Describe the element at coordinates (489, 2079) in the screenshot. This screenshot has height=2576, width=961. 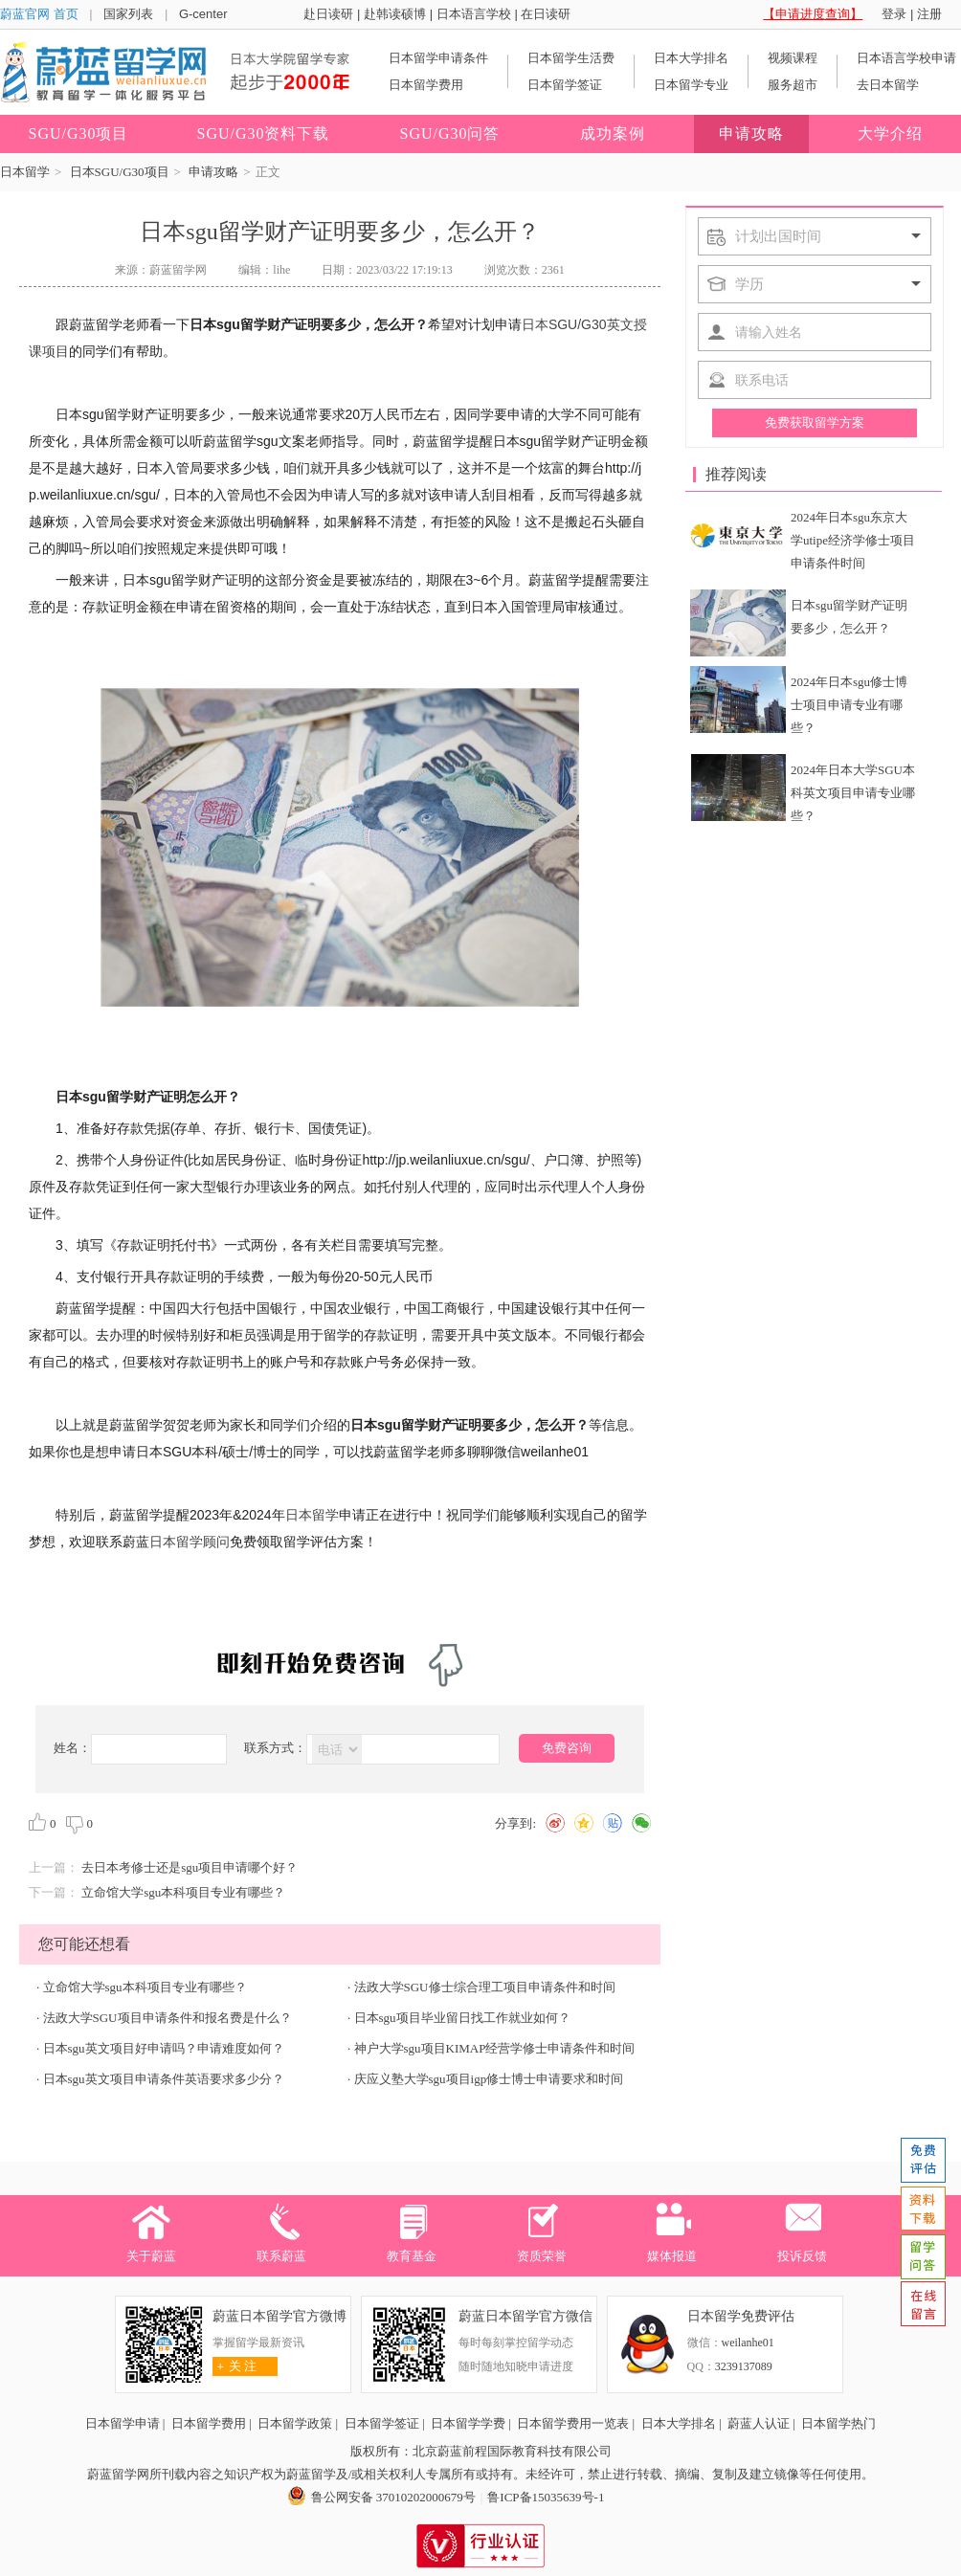
I see `庆应义塾大学sgu项目igp修士博士申请要求和时间` at that location.